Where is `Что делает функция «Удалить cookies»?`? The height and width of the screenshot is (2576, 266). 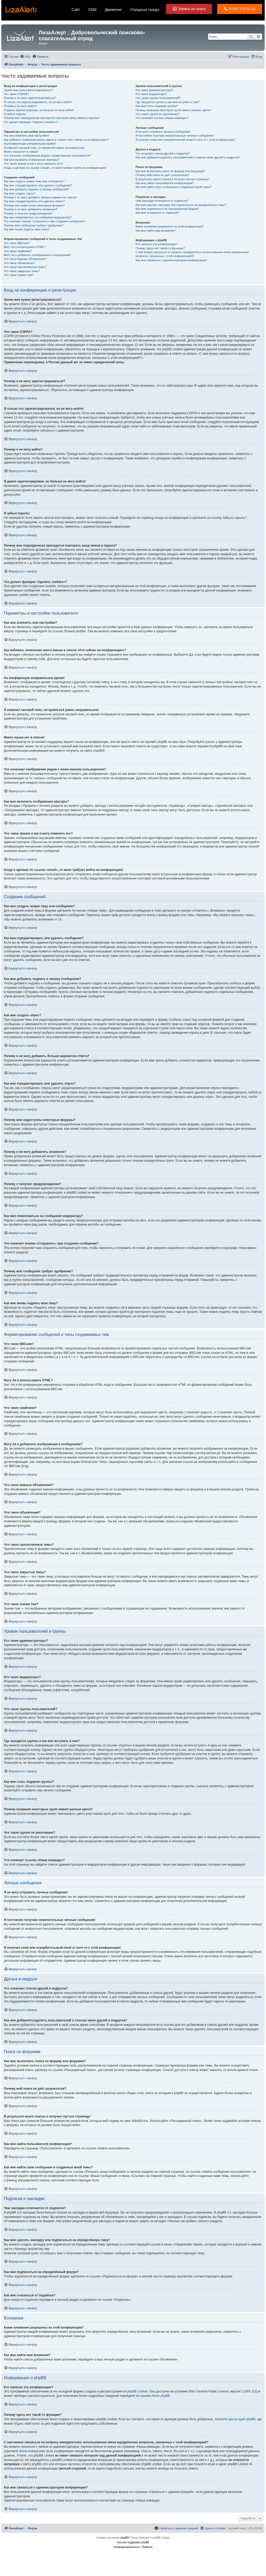
Что делает функция «Удалить cookies»? is located at coordinates (31, 122).